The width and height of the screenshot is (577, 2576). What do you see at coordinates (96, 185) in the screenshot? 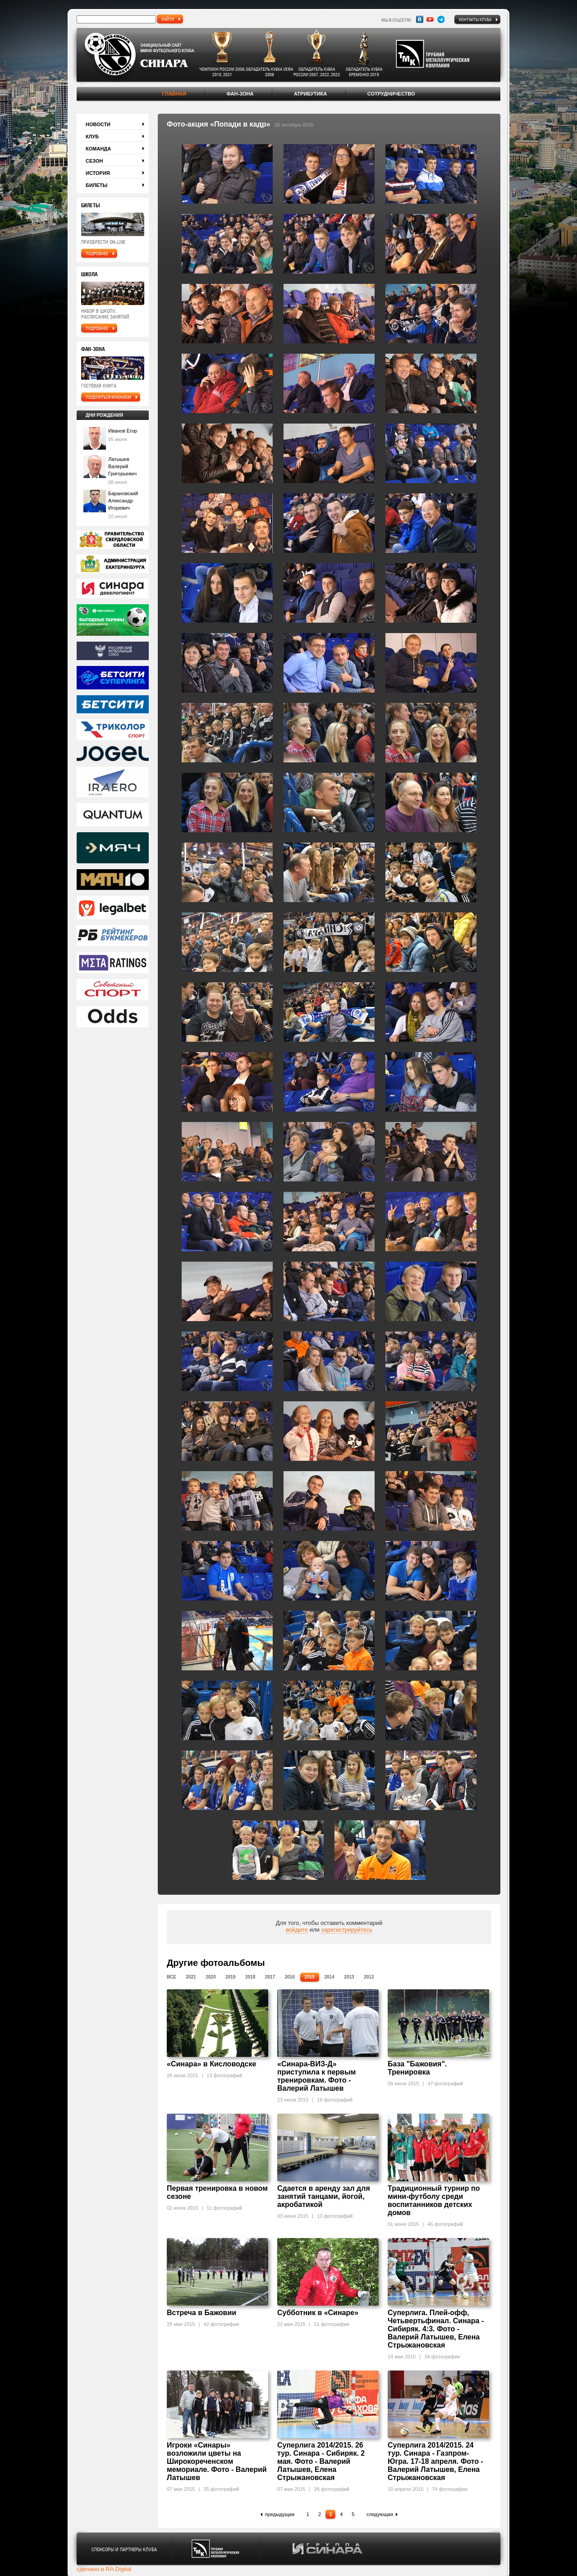
I see `Билеты` at bounding box center [96, 185].